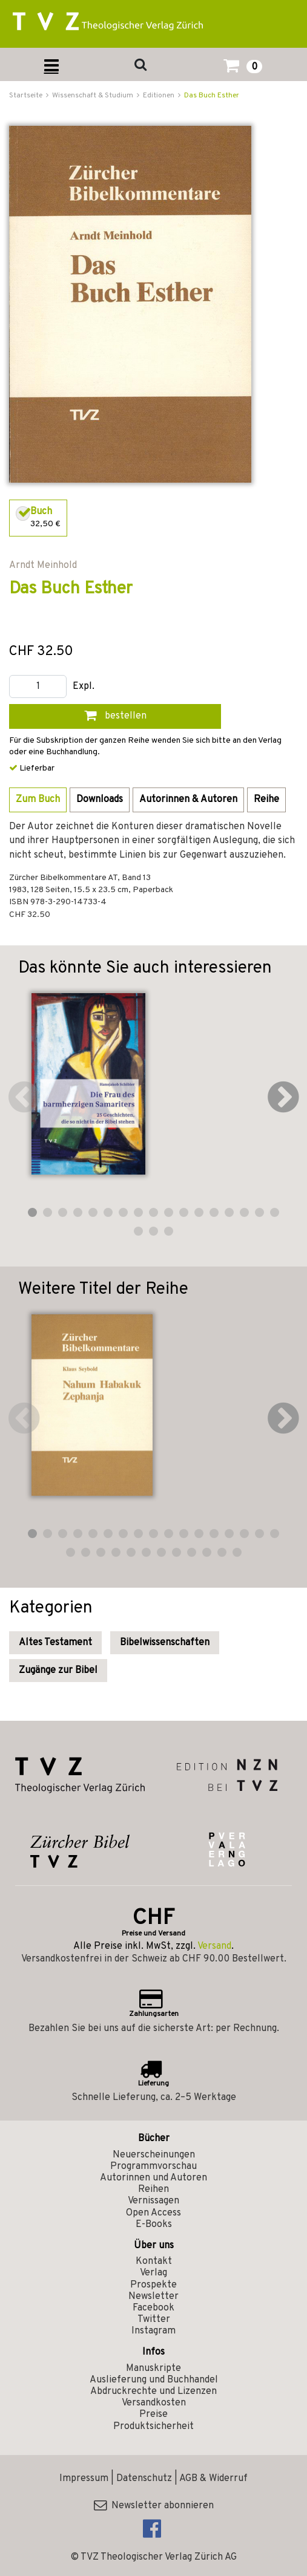 The image size is (307, 2576). I want to click on Auslieferung und Buchhandel, so click(154, 2380).